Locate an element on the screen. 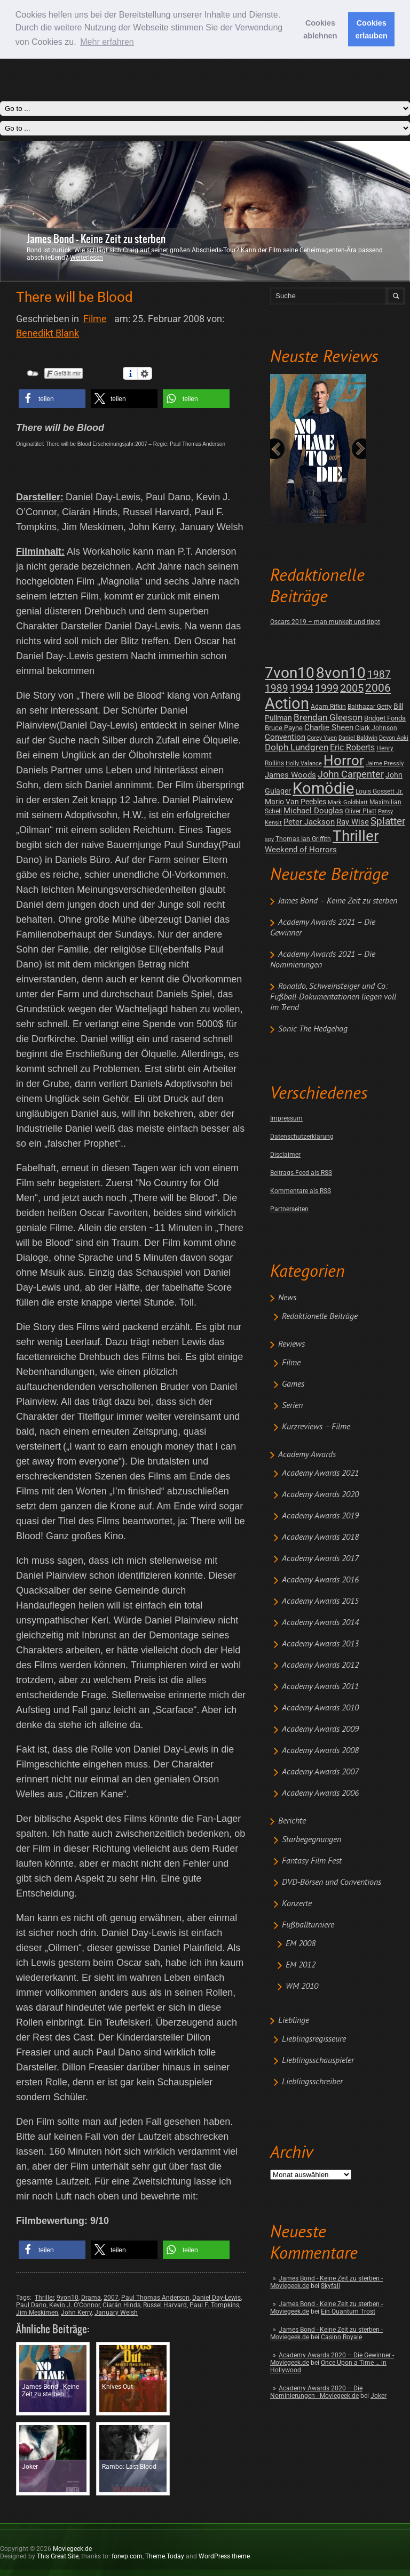 The height and width of the screenshot is (2576, 410). Disclaimer is located at coordinates (285, 1154).